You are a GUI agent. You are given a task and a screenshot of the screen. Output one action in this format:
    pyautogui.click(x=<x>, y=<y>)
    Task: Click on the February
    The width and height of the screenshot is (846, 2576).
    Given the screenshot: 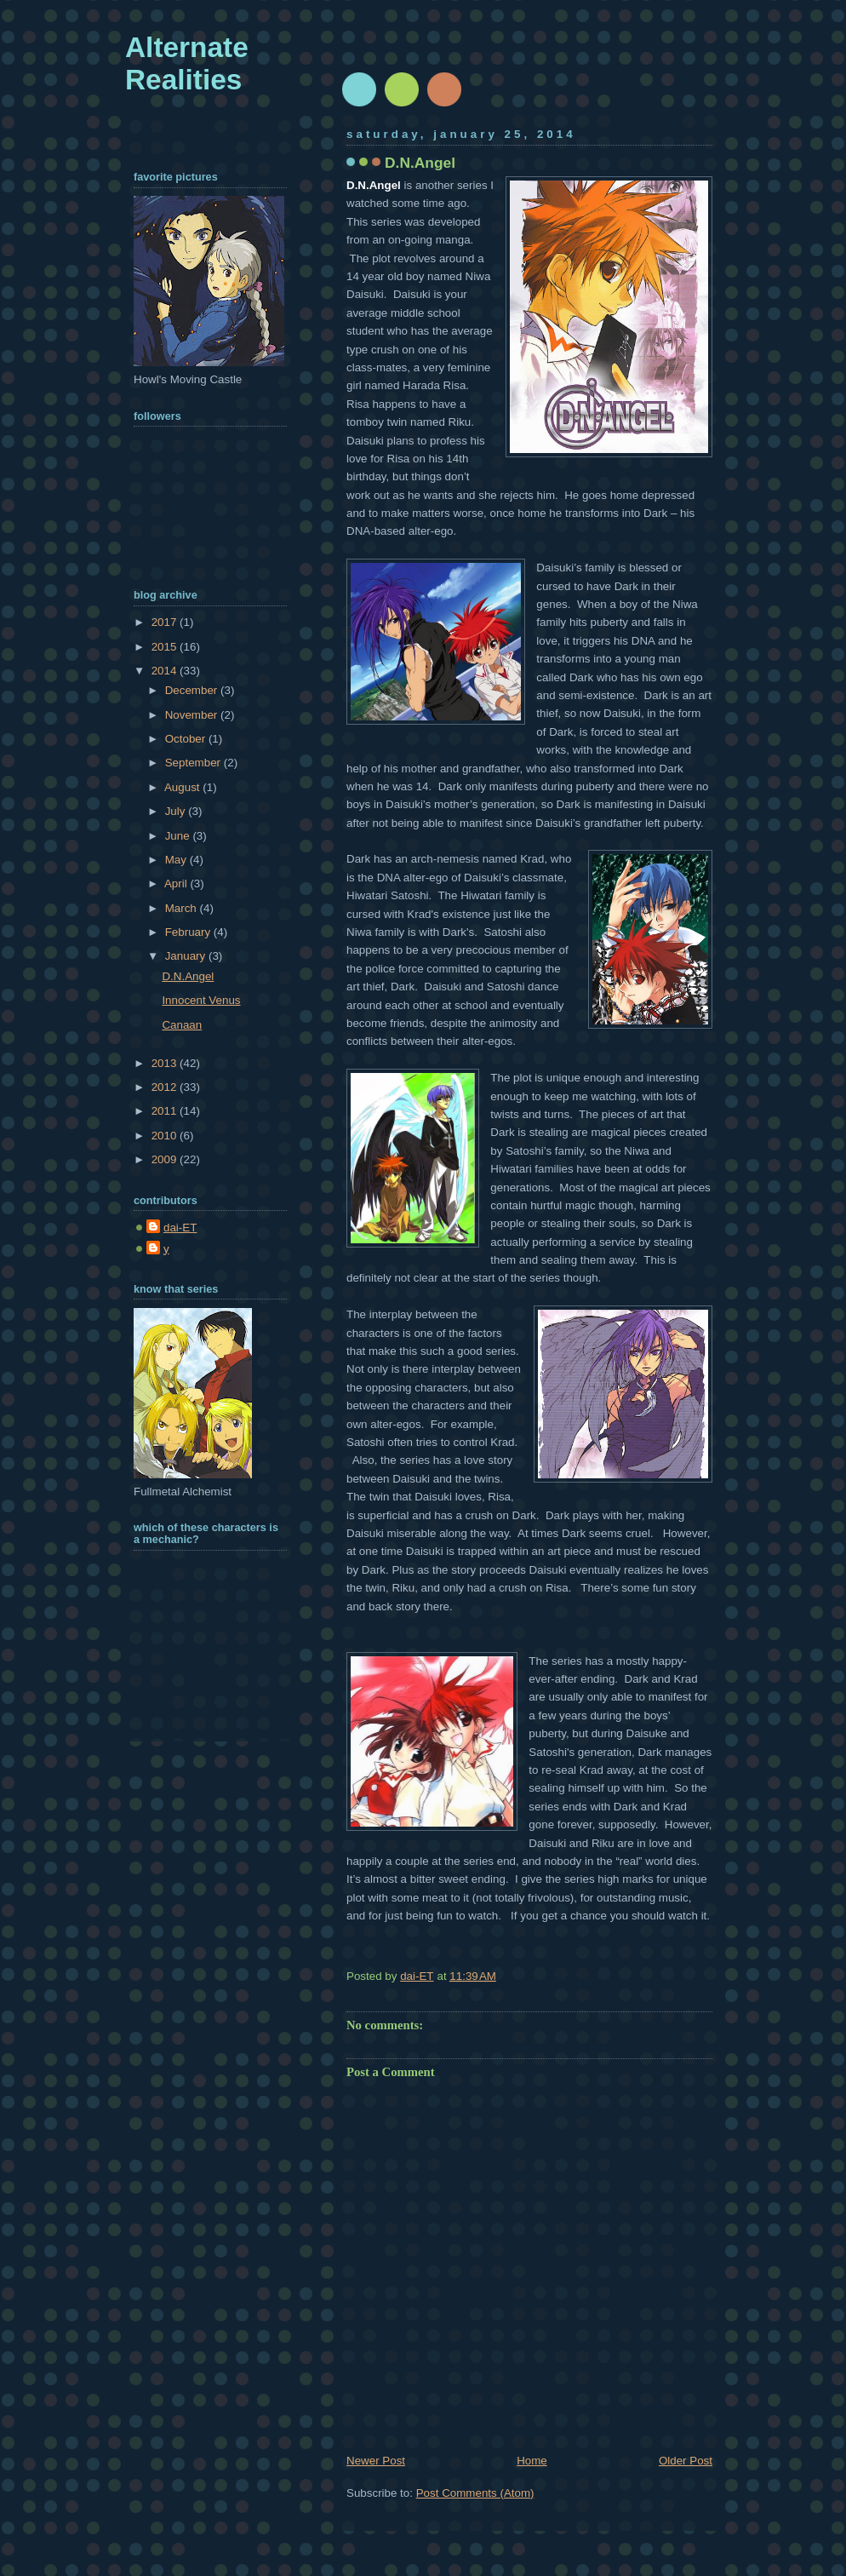 What is the action you would take?
    pyautogui.click(x=189, y=932)
    